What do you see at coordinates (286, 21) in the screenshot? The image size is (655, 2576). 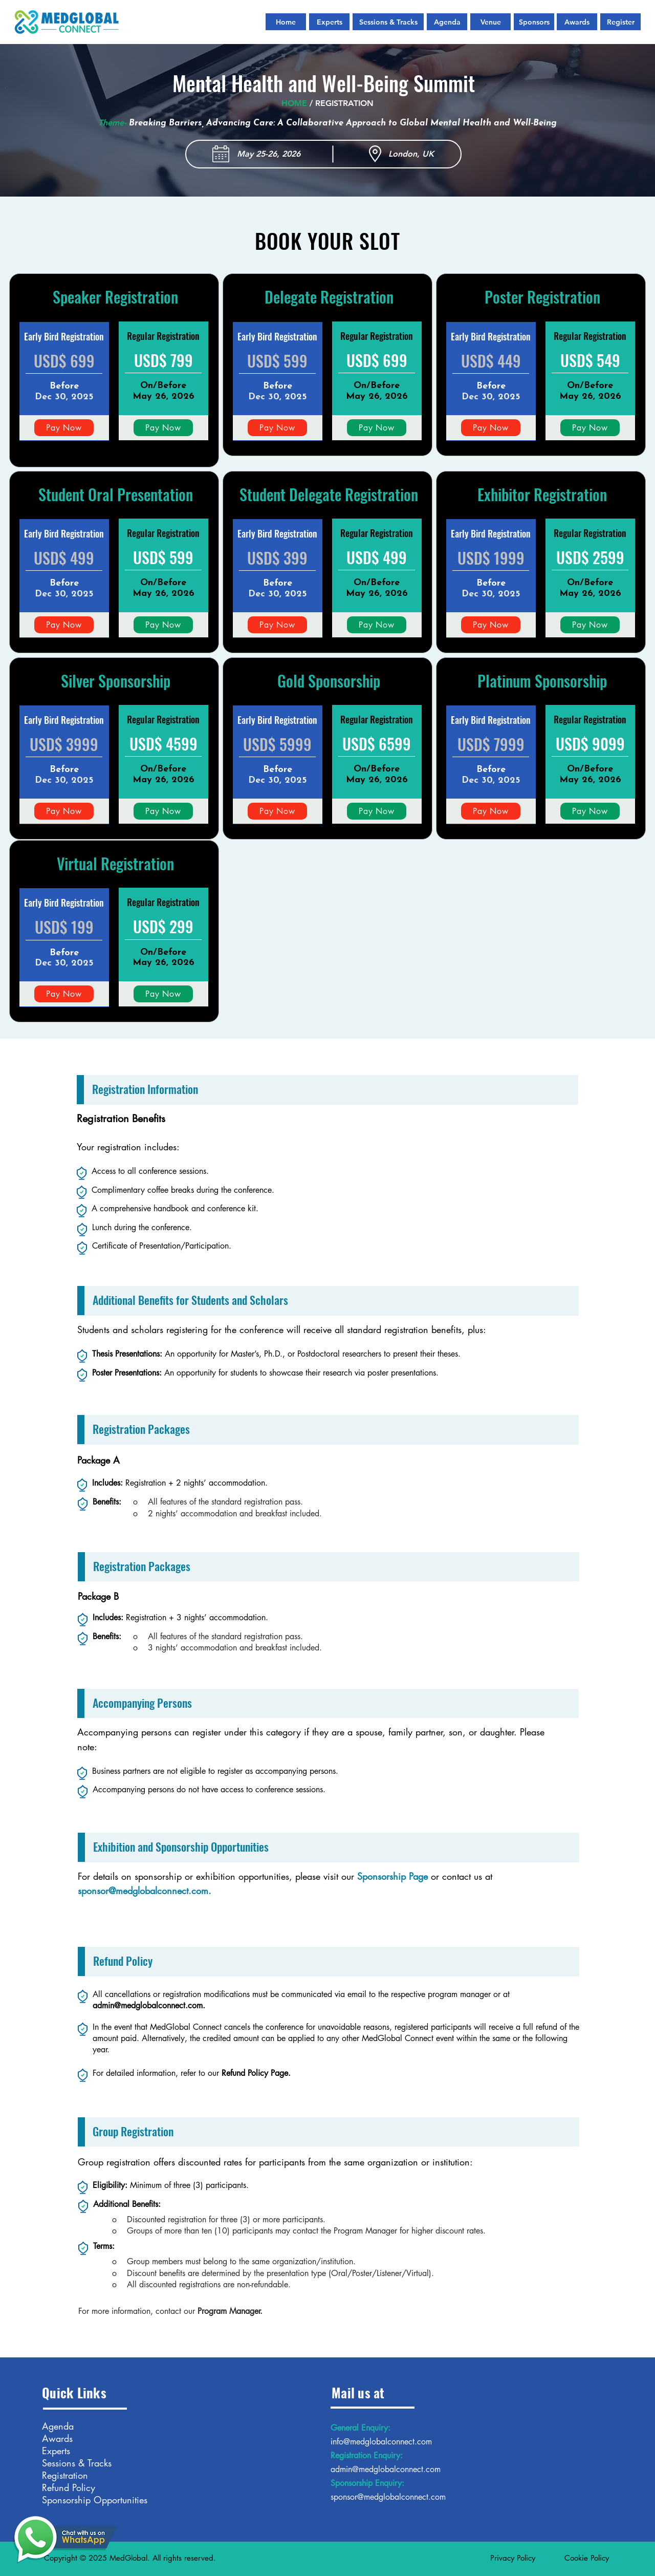 I see `[Home]` at bounding box center [286, 21].